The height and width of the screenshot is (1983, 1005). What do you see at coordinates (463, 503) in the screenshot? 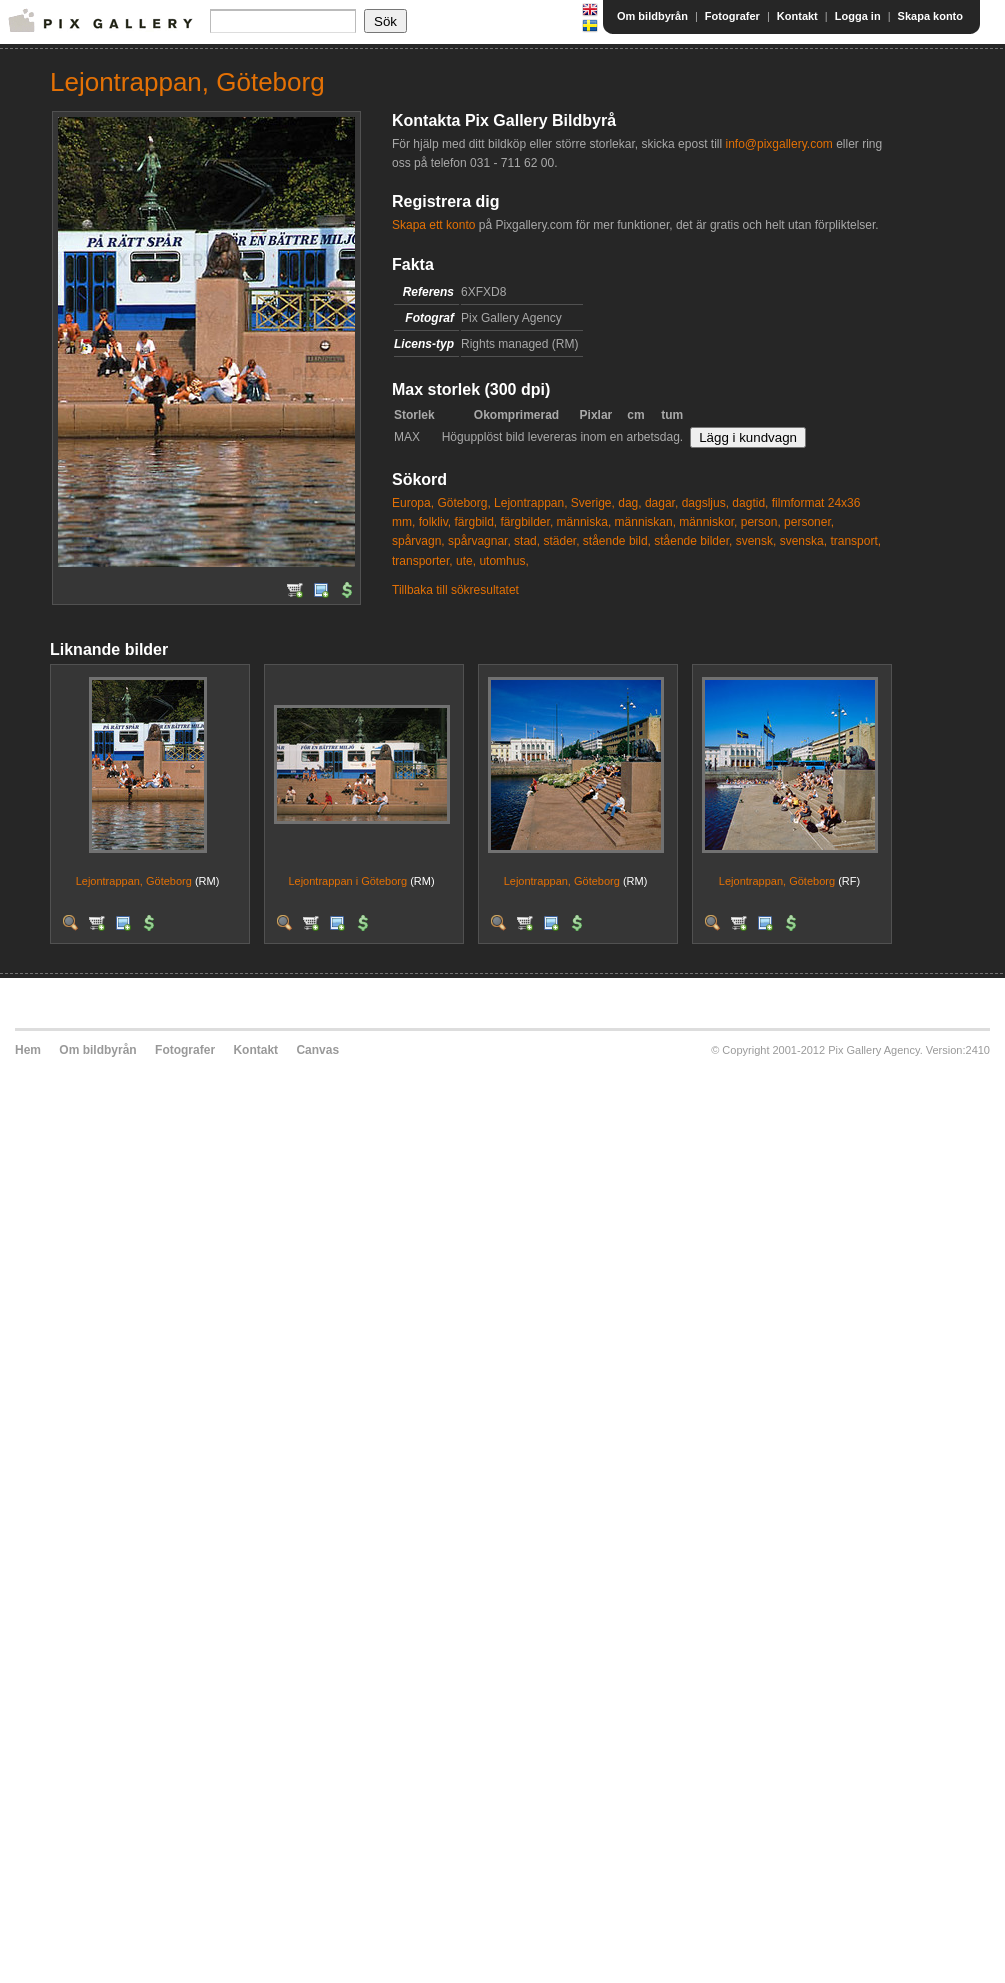
I see `Göteborg,` at bounding box center [463, 503].